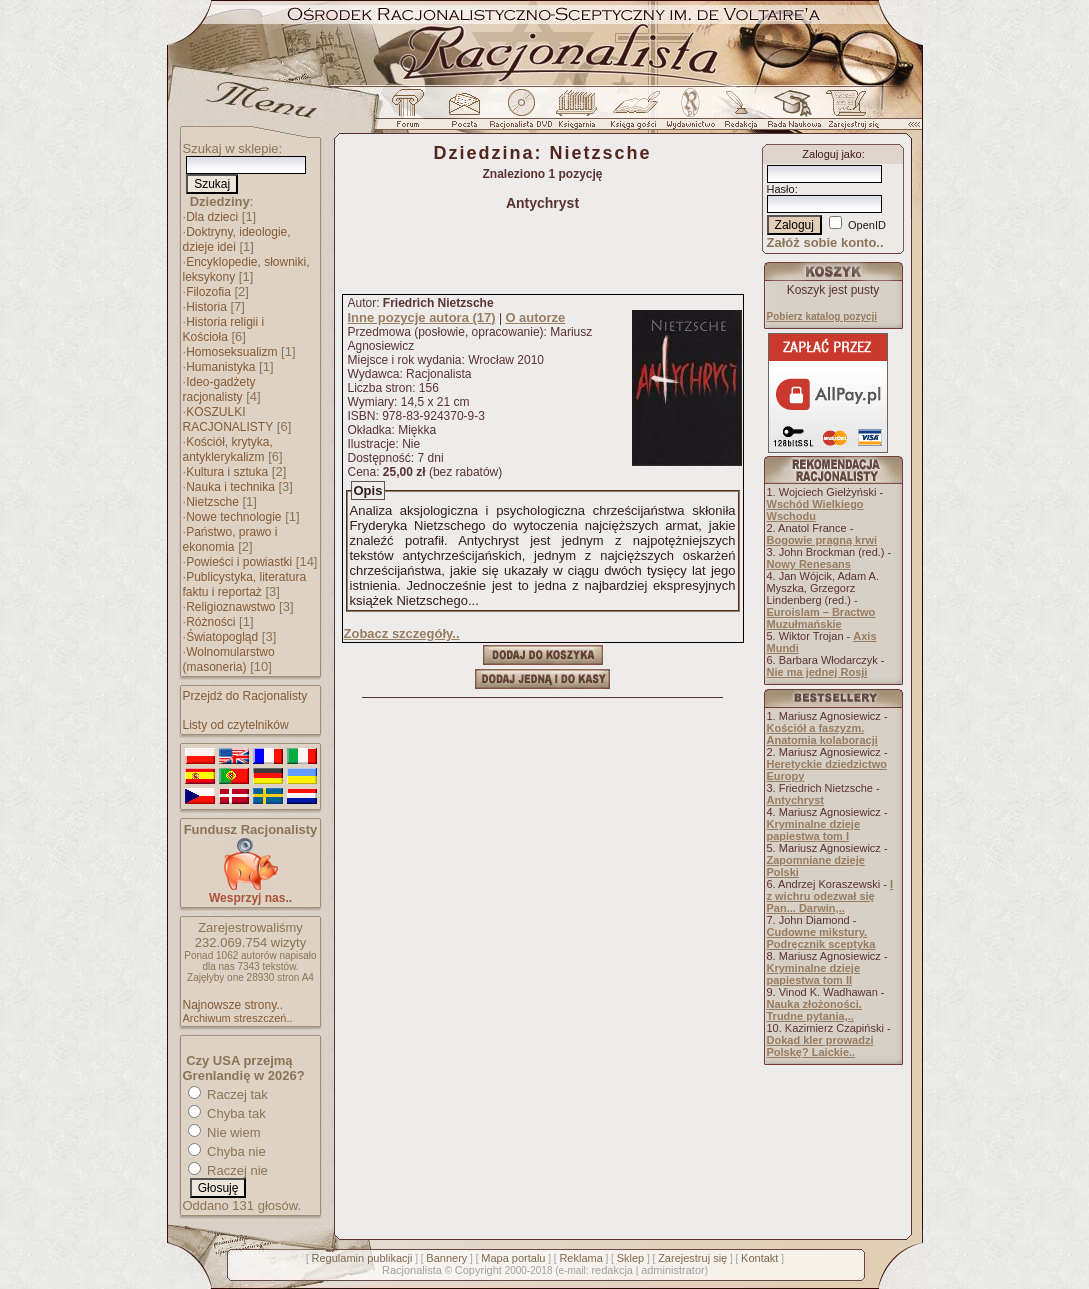  I want to click on KOSZULKI RACJONALISTY, so click(228, 419).